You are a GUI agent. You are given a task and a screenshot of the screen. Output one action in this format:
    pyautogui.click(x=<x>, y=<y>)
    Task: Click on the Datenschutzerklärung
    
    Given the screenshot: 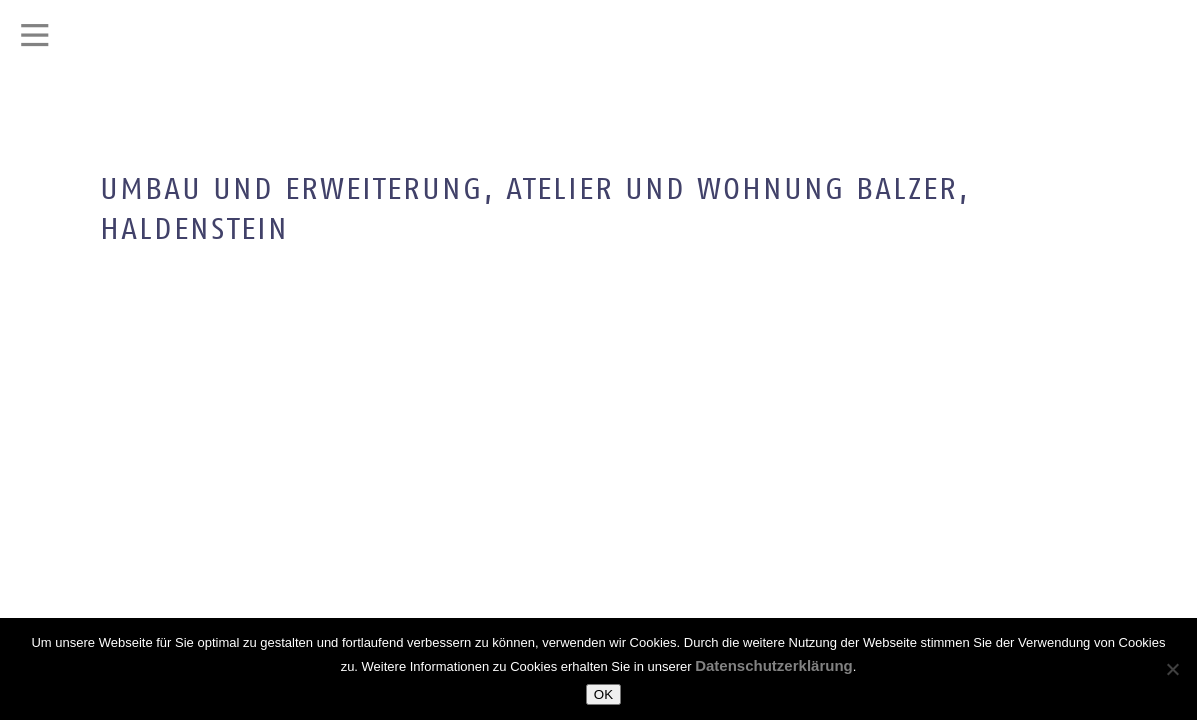 What is the action you would take?
    pyautogui.click(x=774, y=665)
    